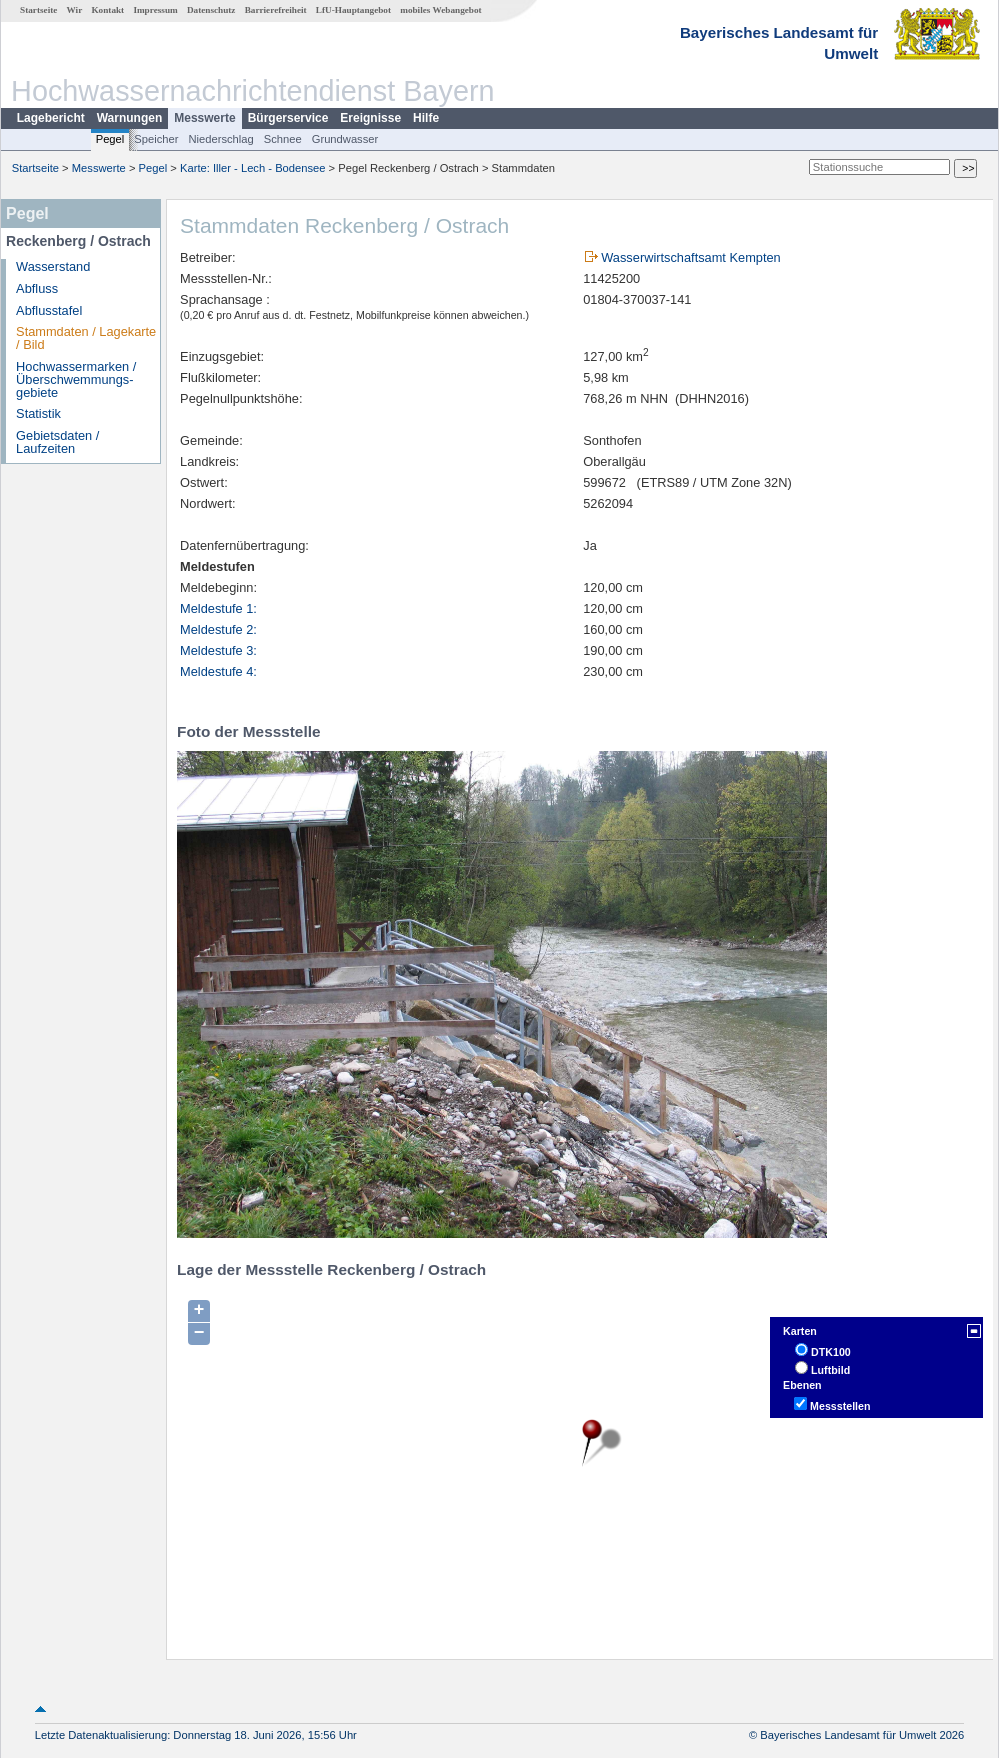  Describe the element at coordinates (218, 608) in the screenshot. I see `Meldestufe 1:` at that location.